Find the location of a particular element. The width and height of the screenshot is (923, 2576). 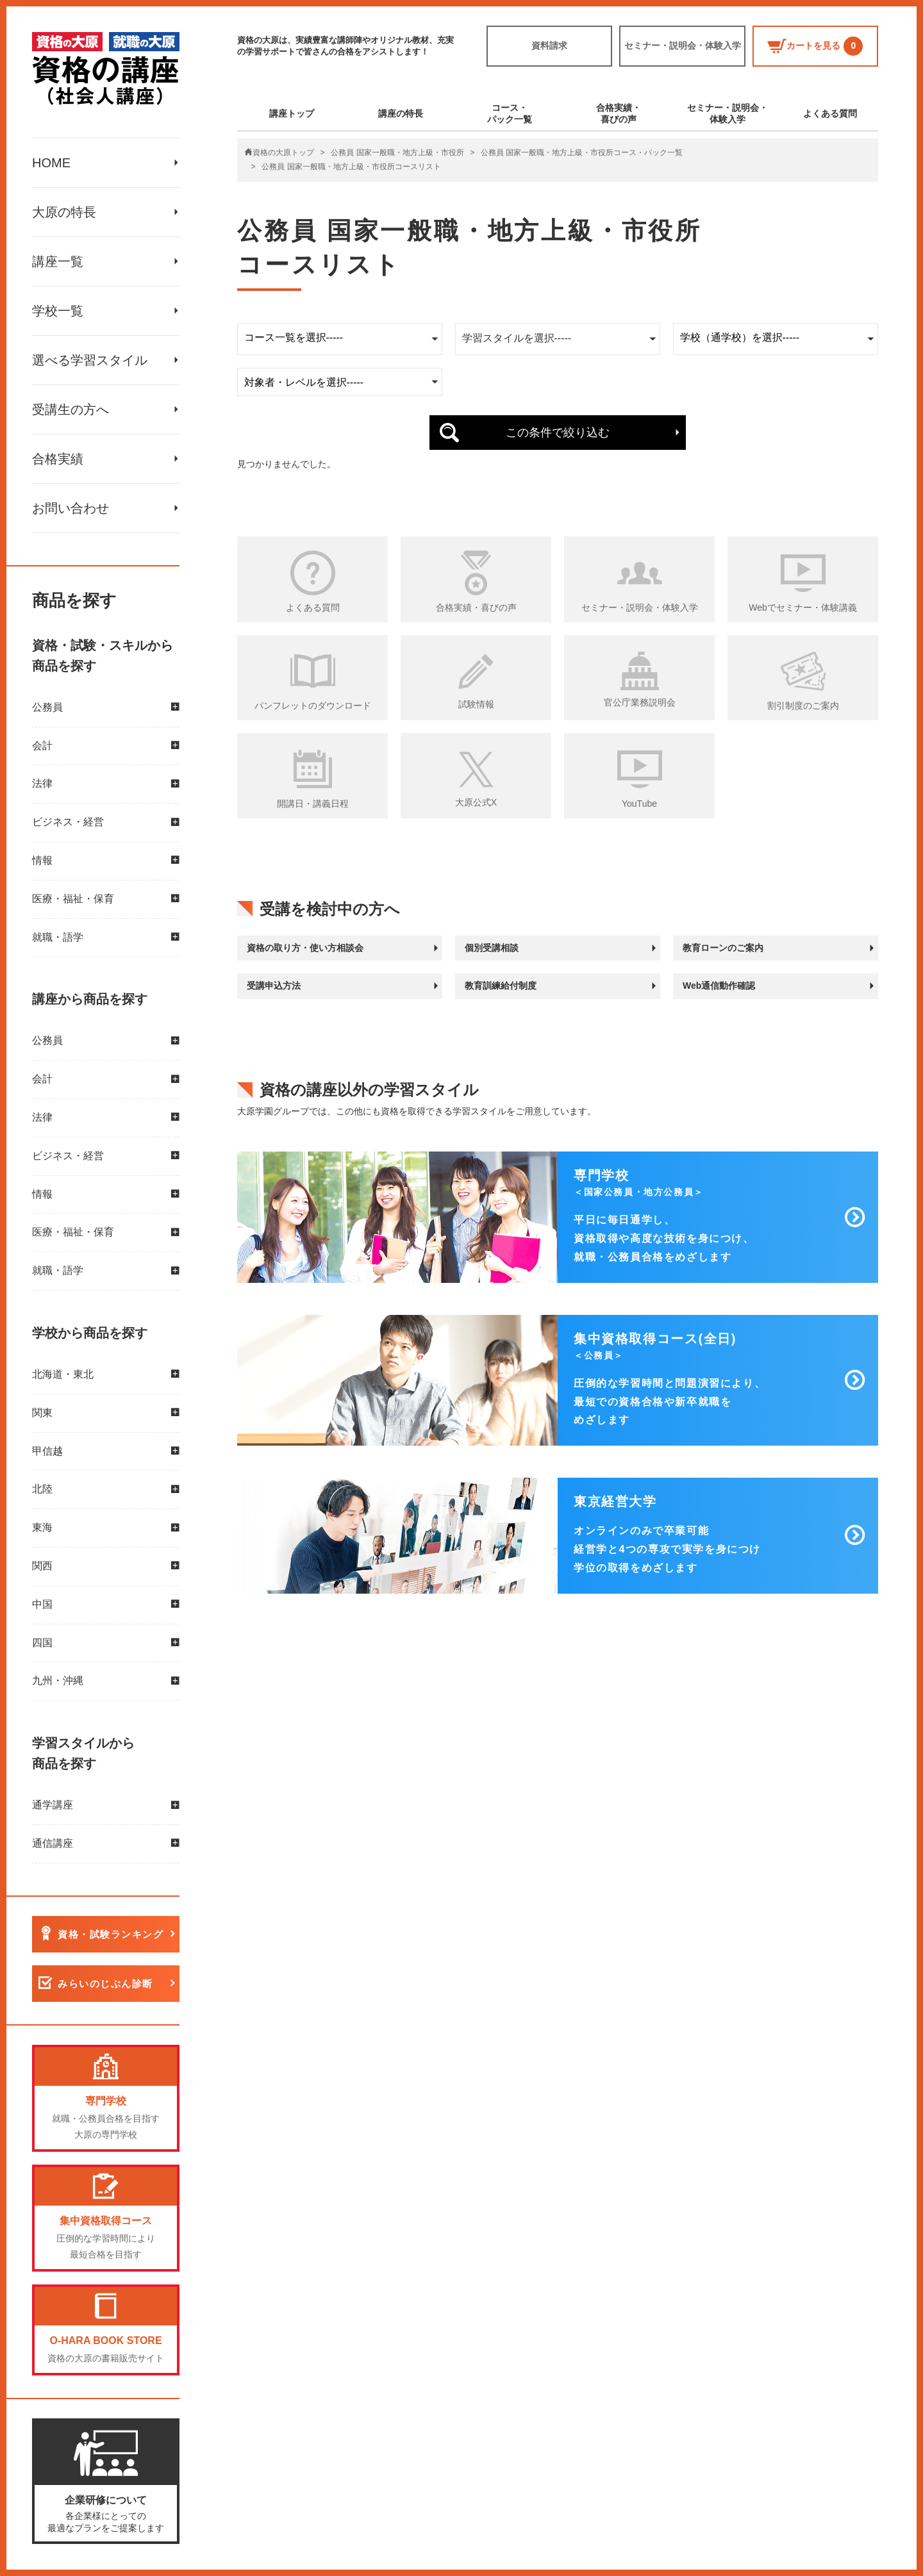

教育ローンのご案内 is located at coordinates (723, 948).